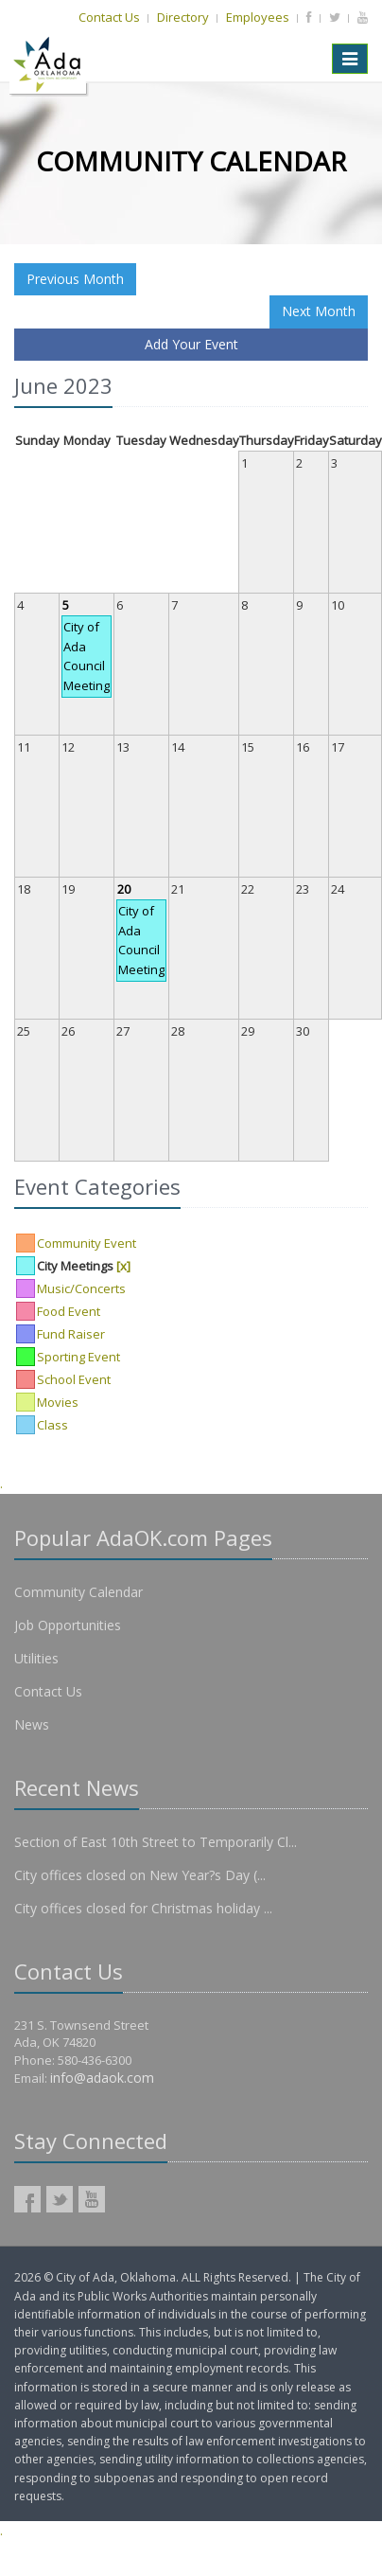  What do you see at coordinates (74, 1379) in the screenshot?
I see `School Event` at bounding box center [74, 1379].